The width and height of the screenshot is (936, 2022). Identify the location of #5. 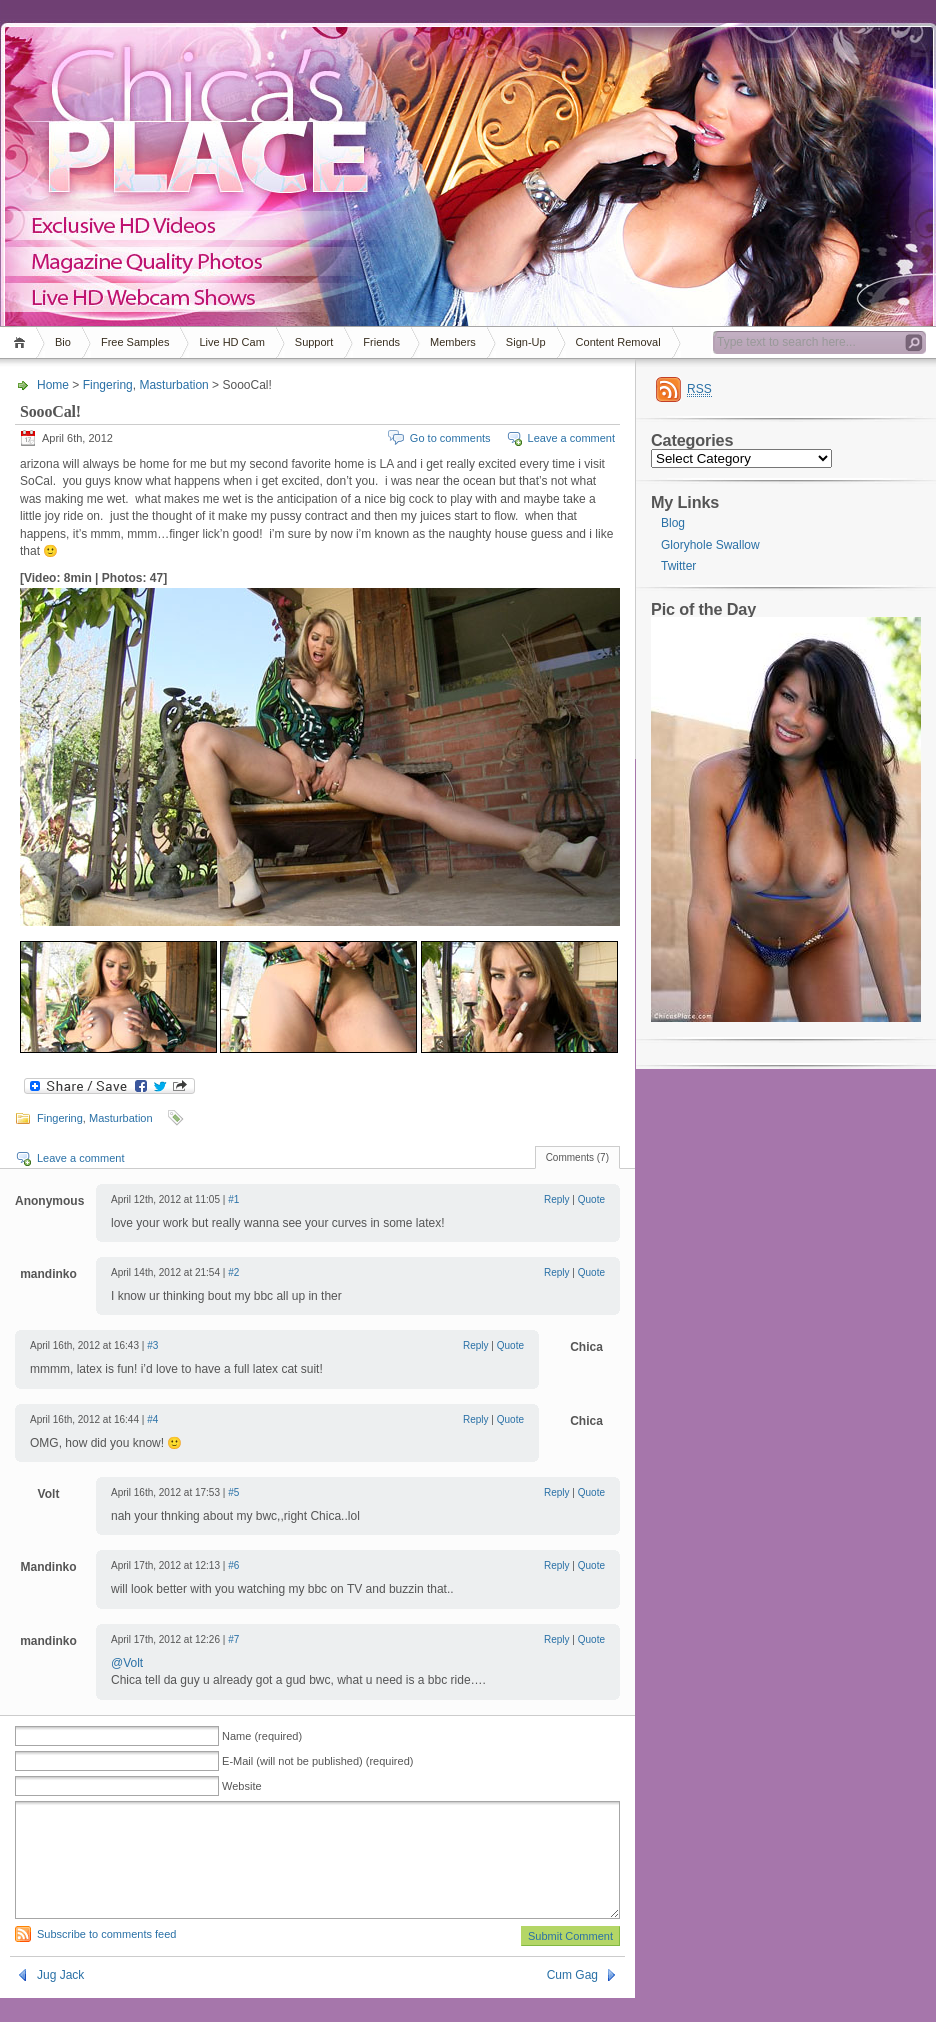
(233, 1492).